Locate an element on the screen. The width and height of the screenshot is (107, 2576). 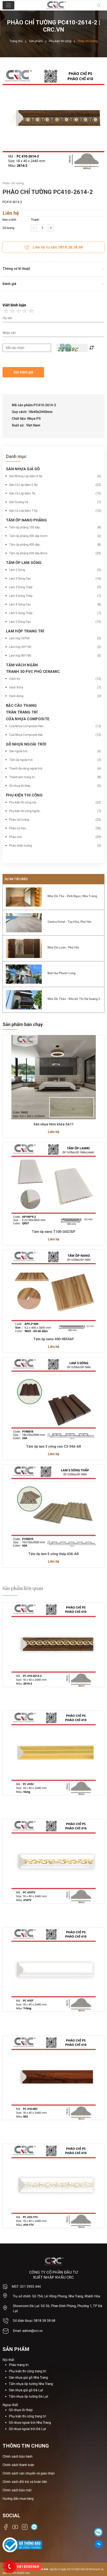
Lam 4 Sóng Thấp is located at coordinates (55, 596).